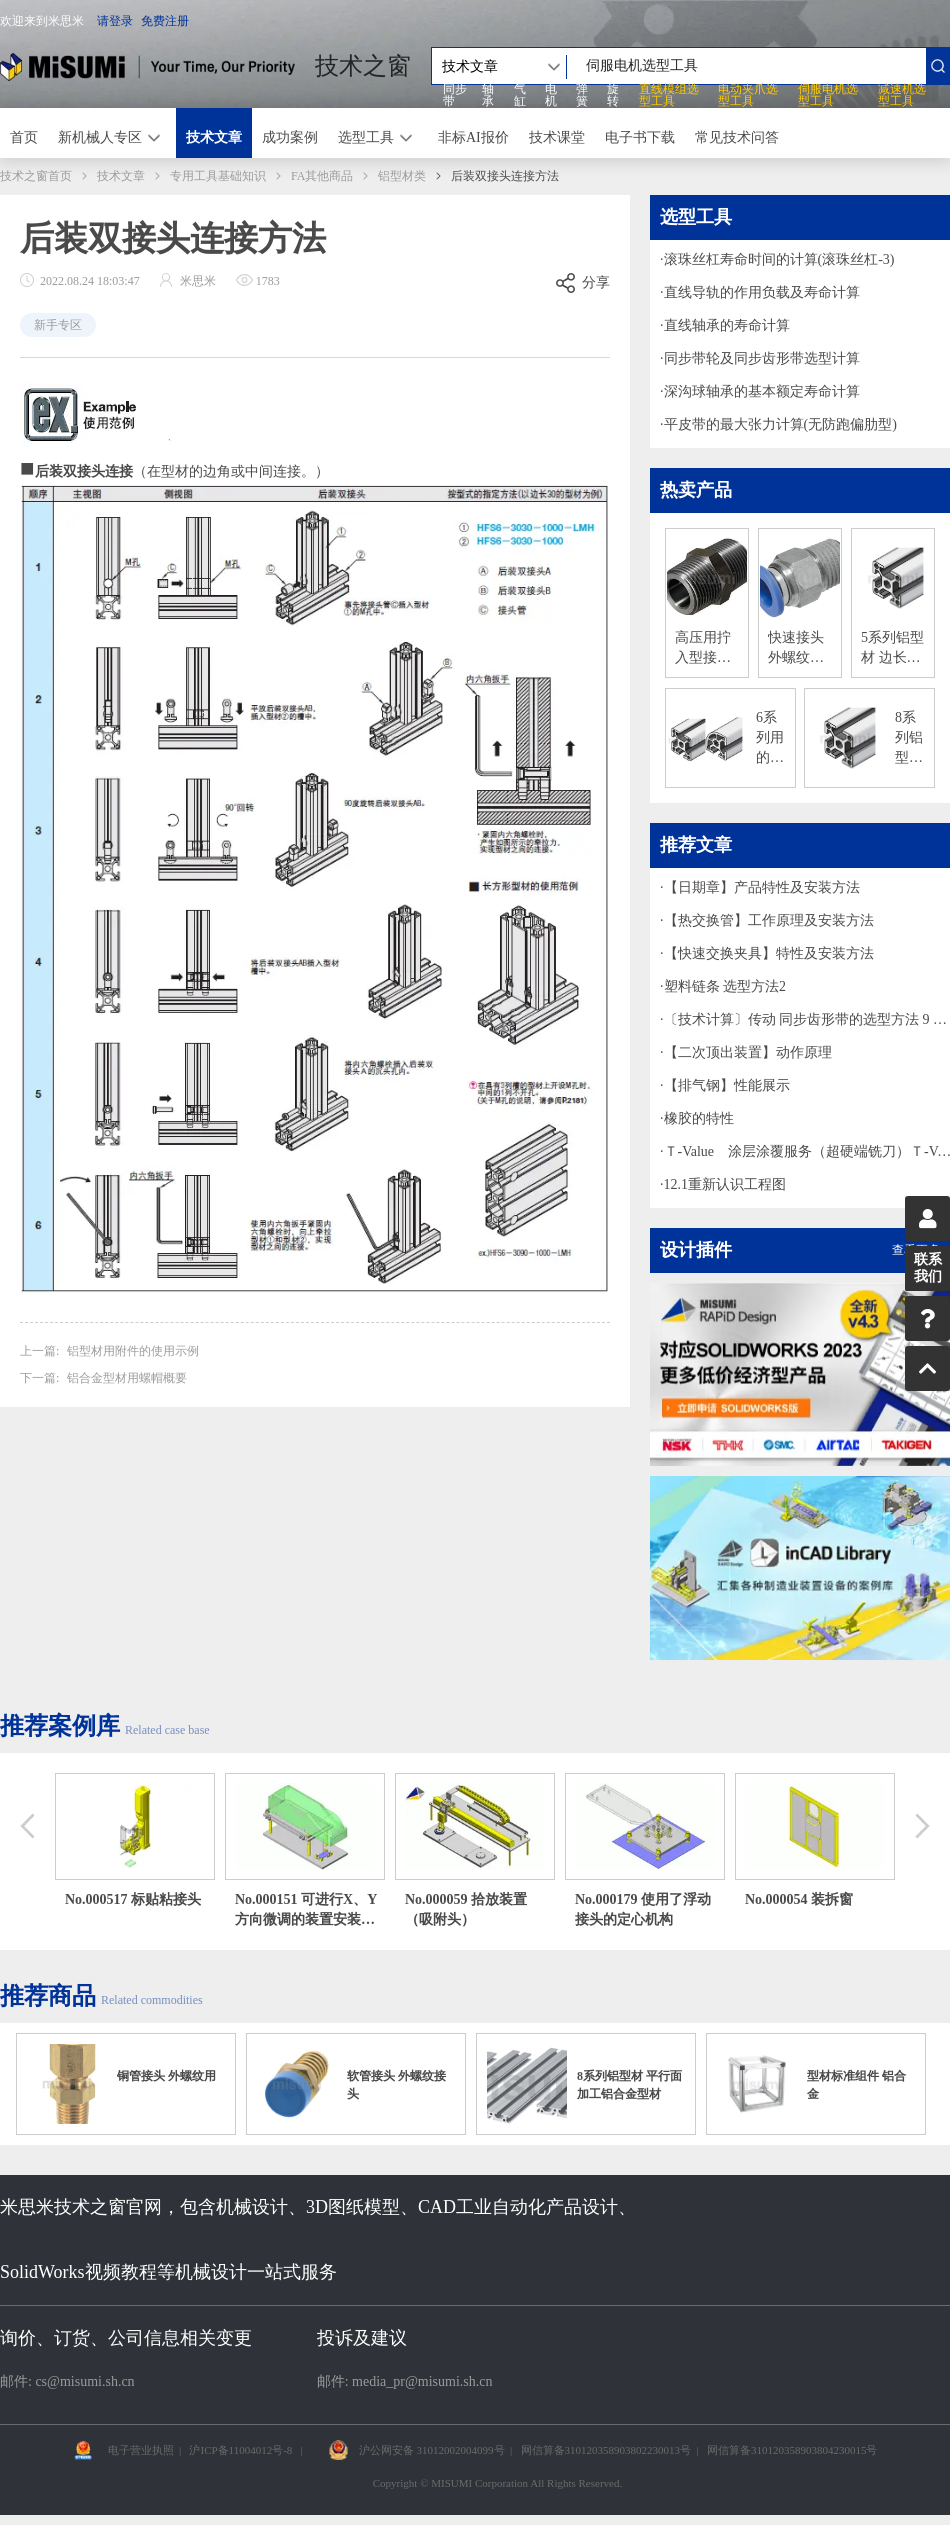  Describe the element at coordinates (473, 137) in the screenshot. I see `非标AI报价` at that location.